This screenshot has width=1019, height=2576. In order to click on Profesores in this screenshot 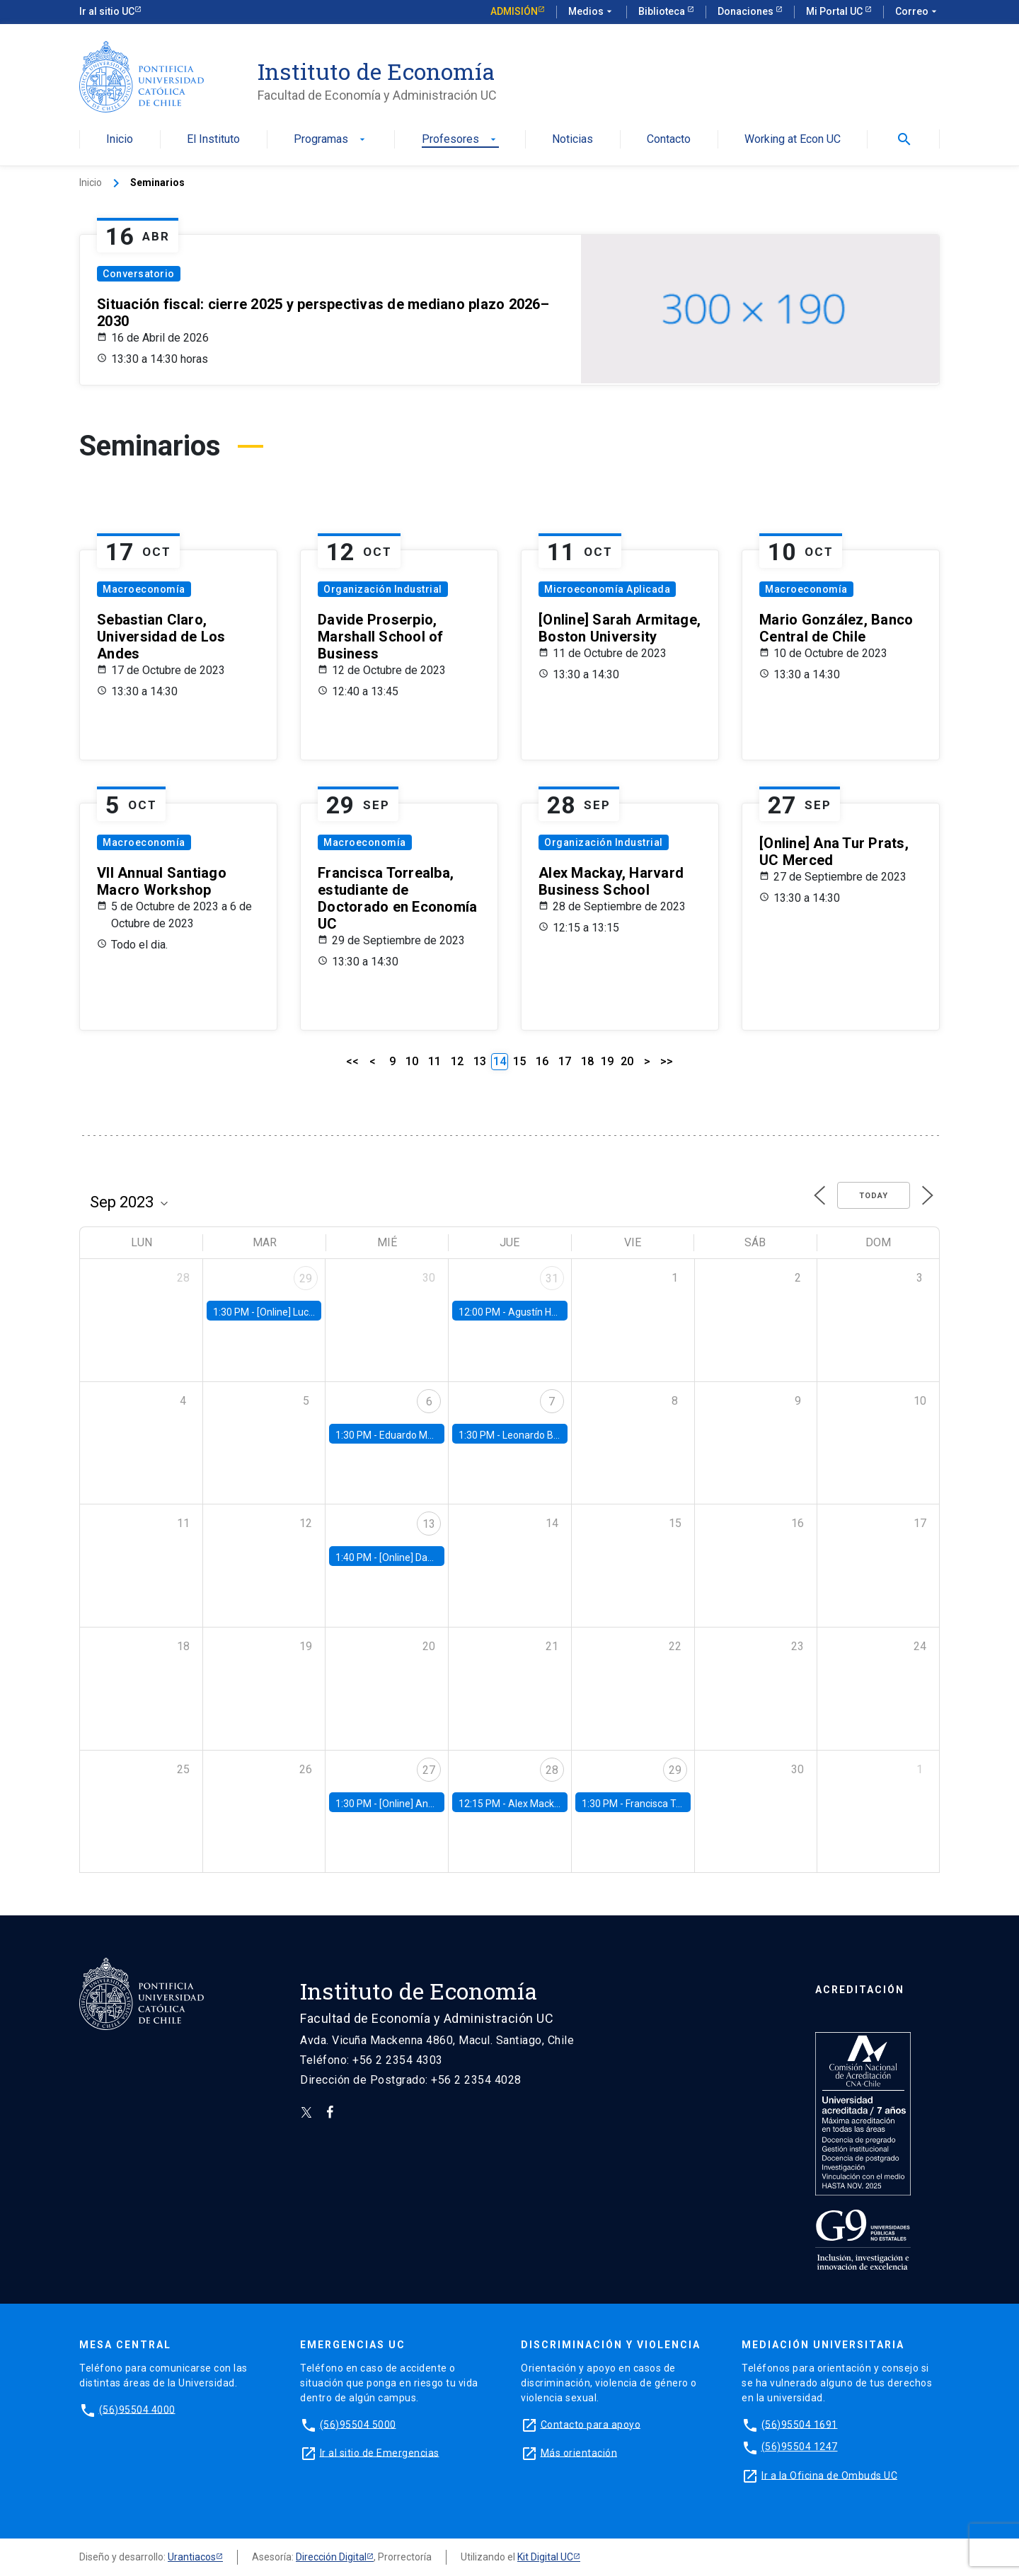, I will do `click(460, 140)`.